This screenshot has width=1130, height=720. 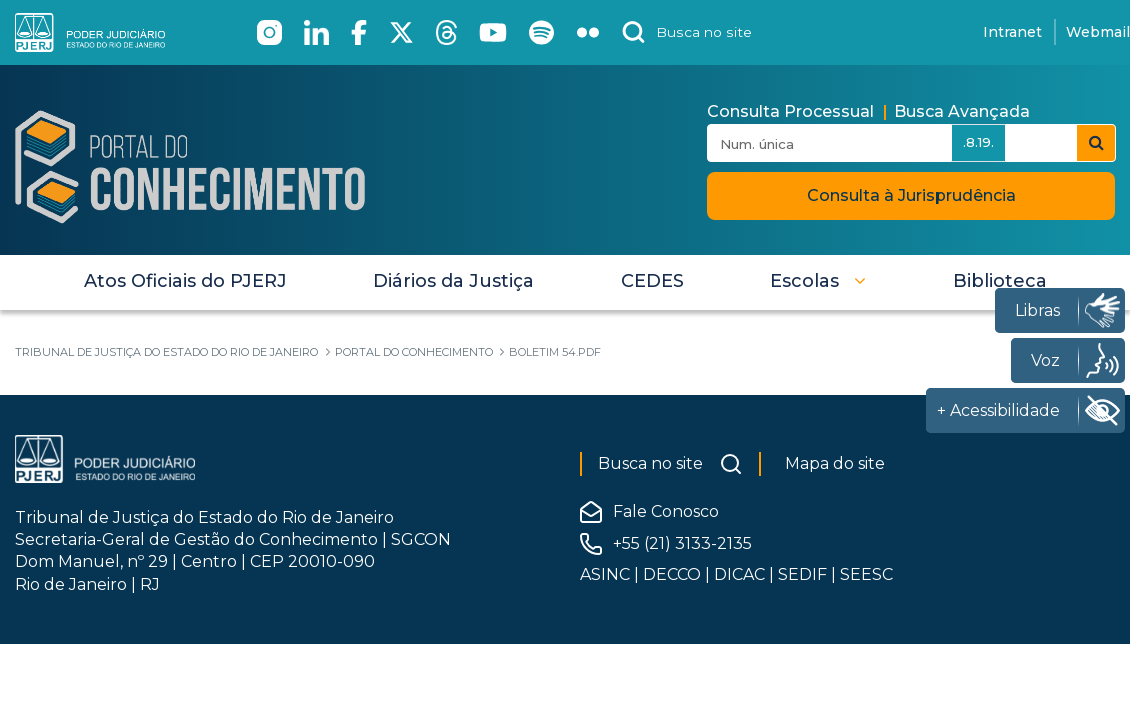 I want to click on Mapa do site, so click(x=835, y=463).